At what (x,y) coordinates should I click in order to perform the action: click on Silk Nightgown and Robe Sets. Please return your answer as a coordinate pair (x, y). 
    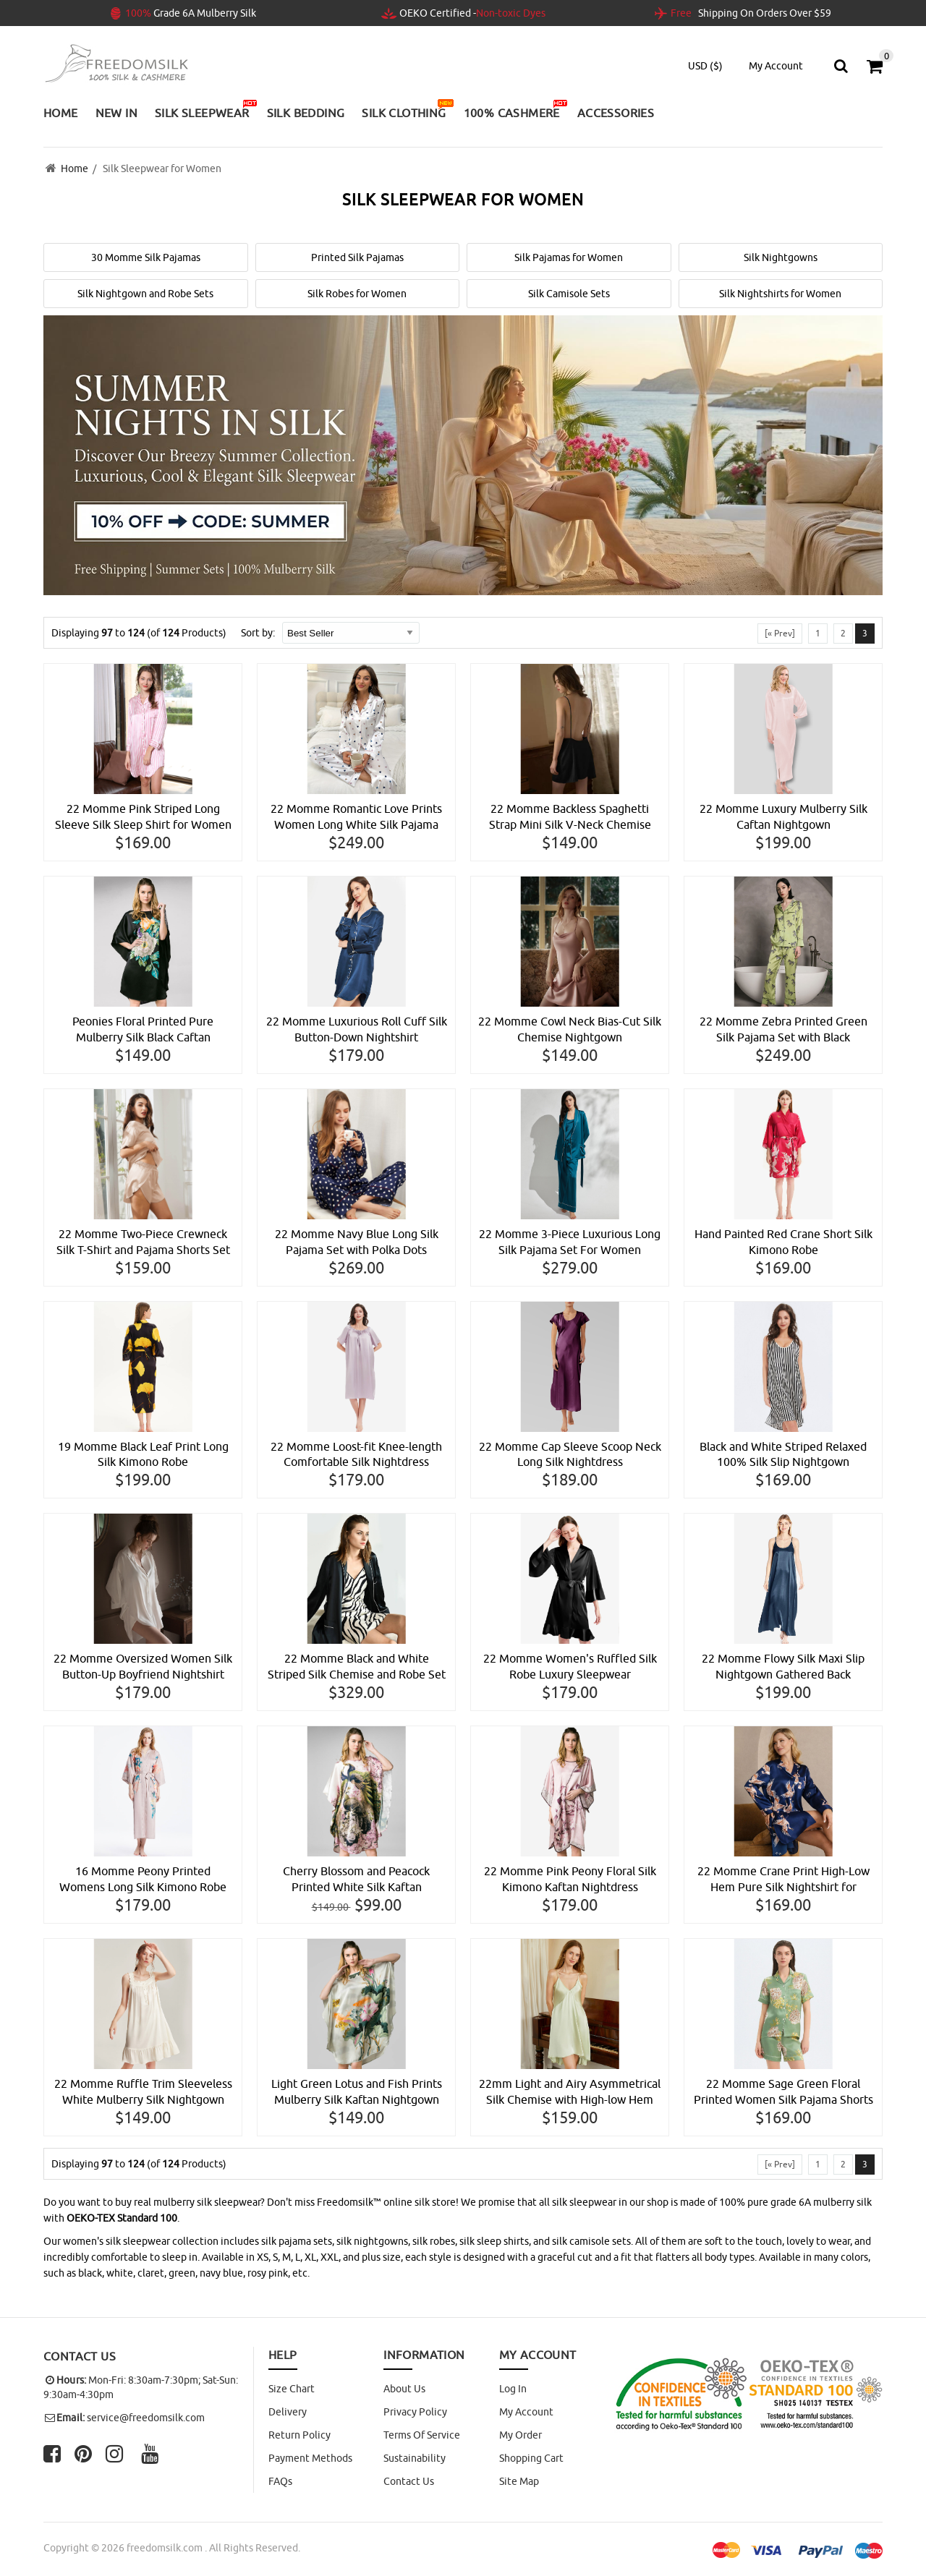
    Looking at the image, I should click on (145, 293).